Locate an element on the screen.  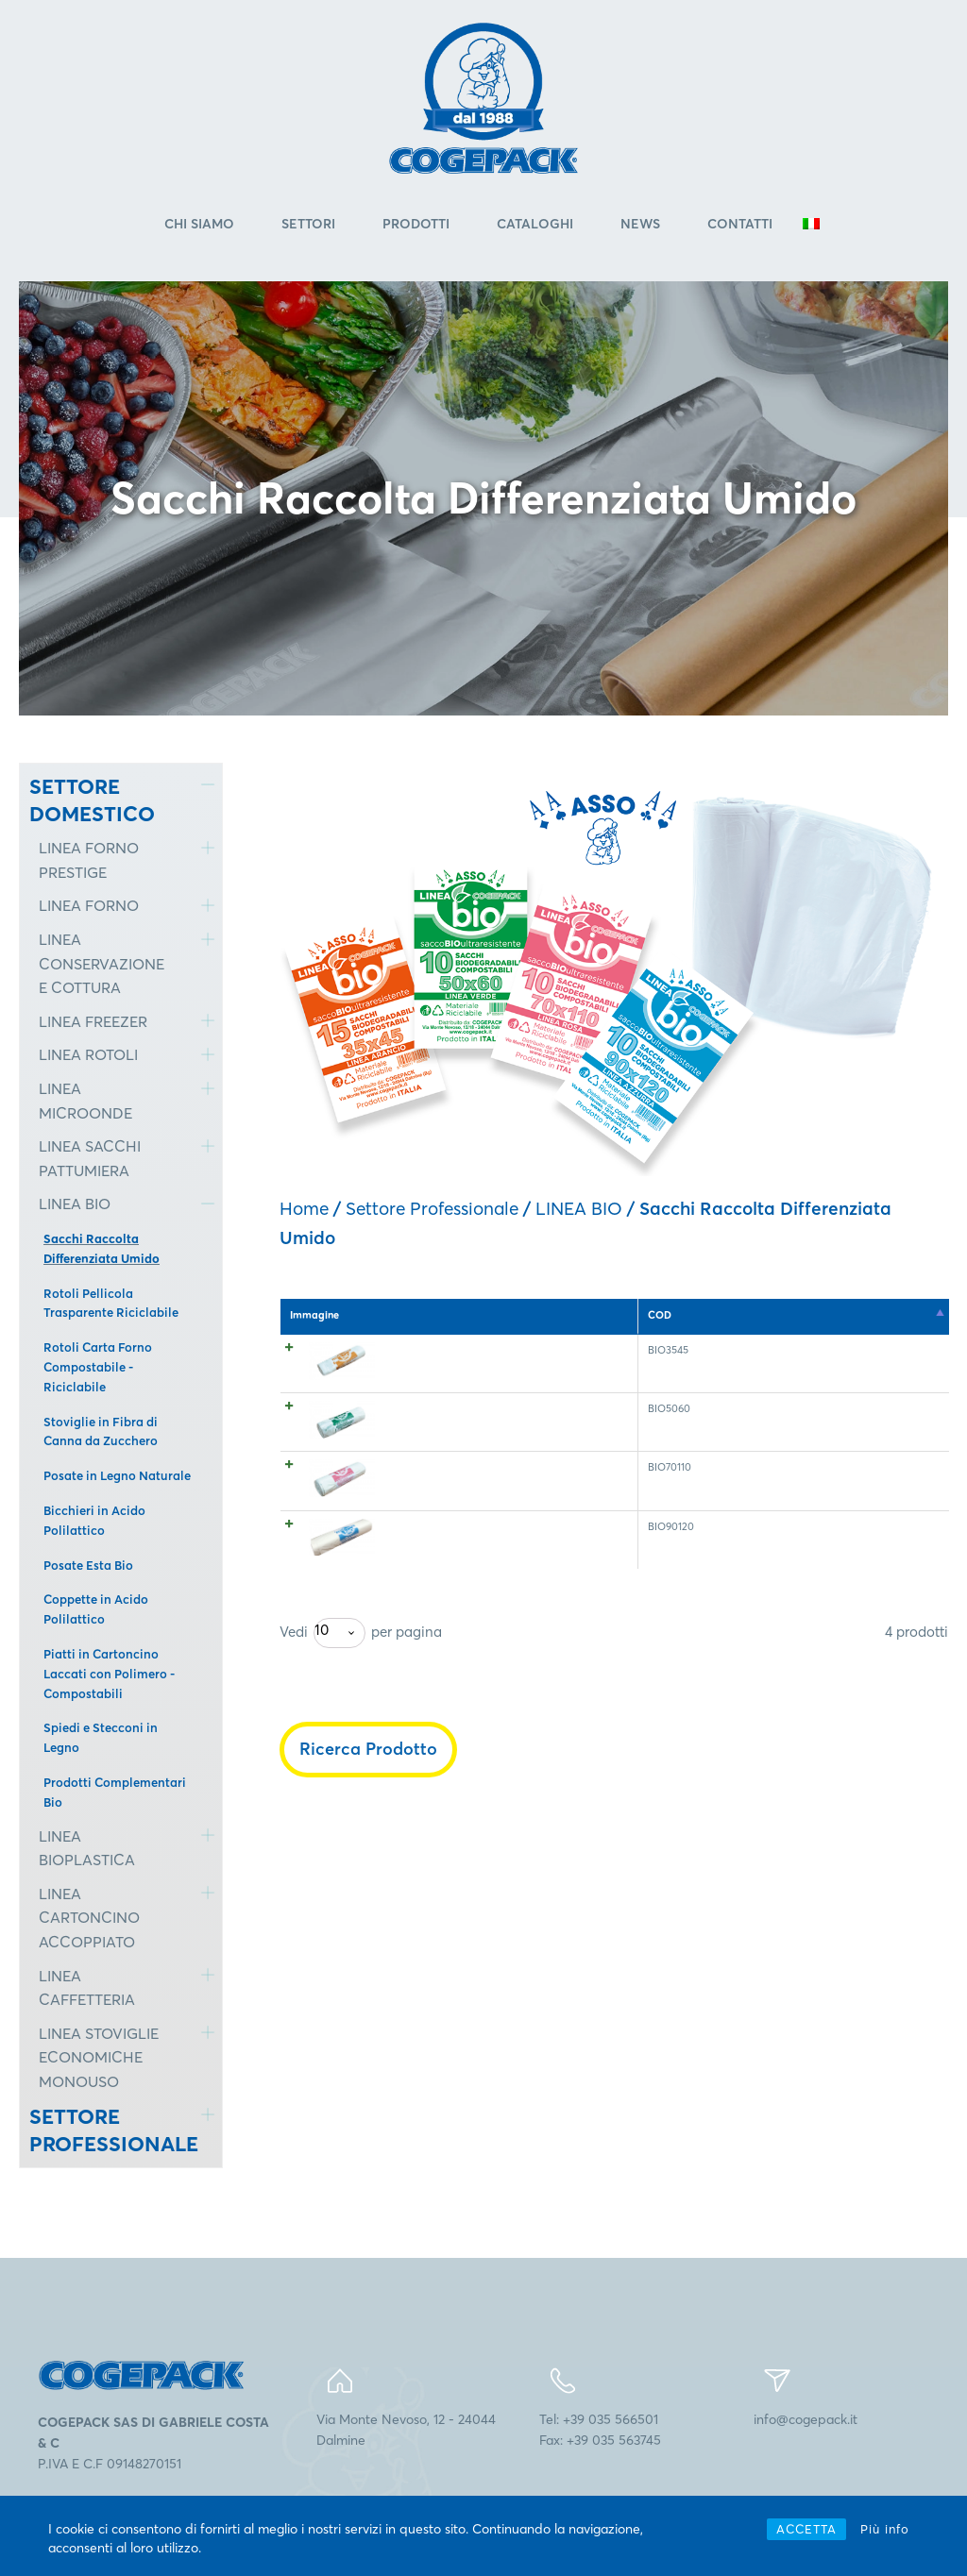
Coppette in Acido Polilattico is located at coordinates (95, 1611).